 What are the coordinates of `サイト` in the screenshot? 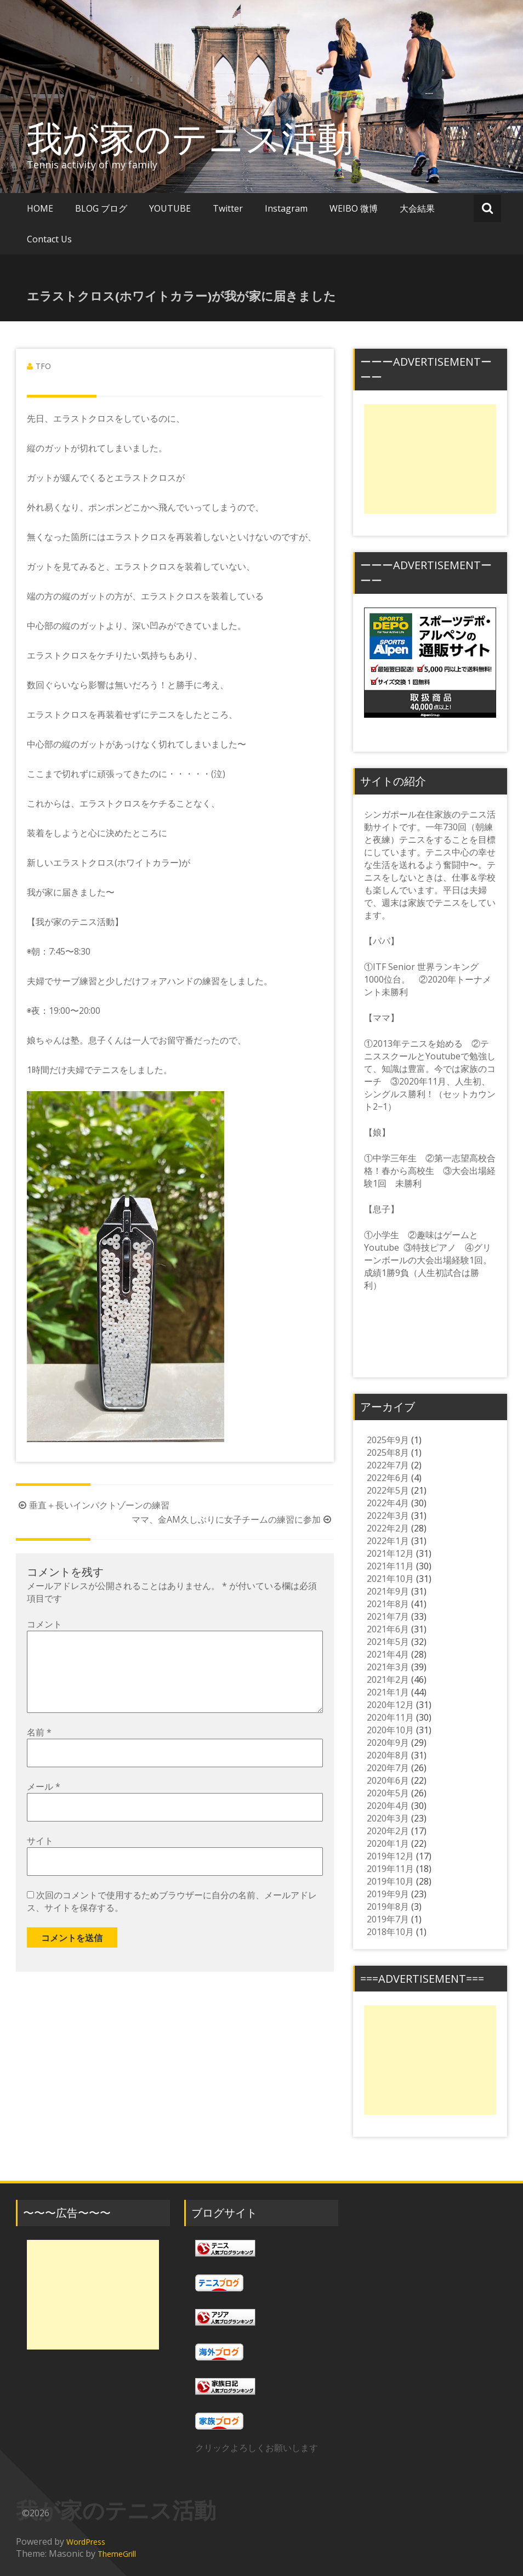 It's located at (40, 1858).